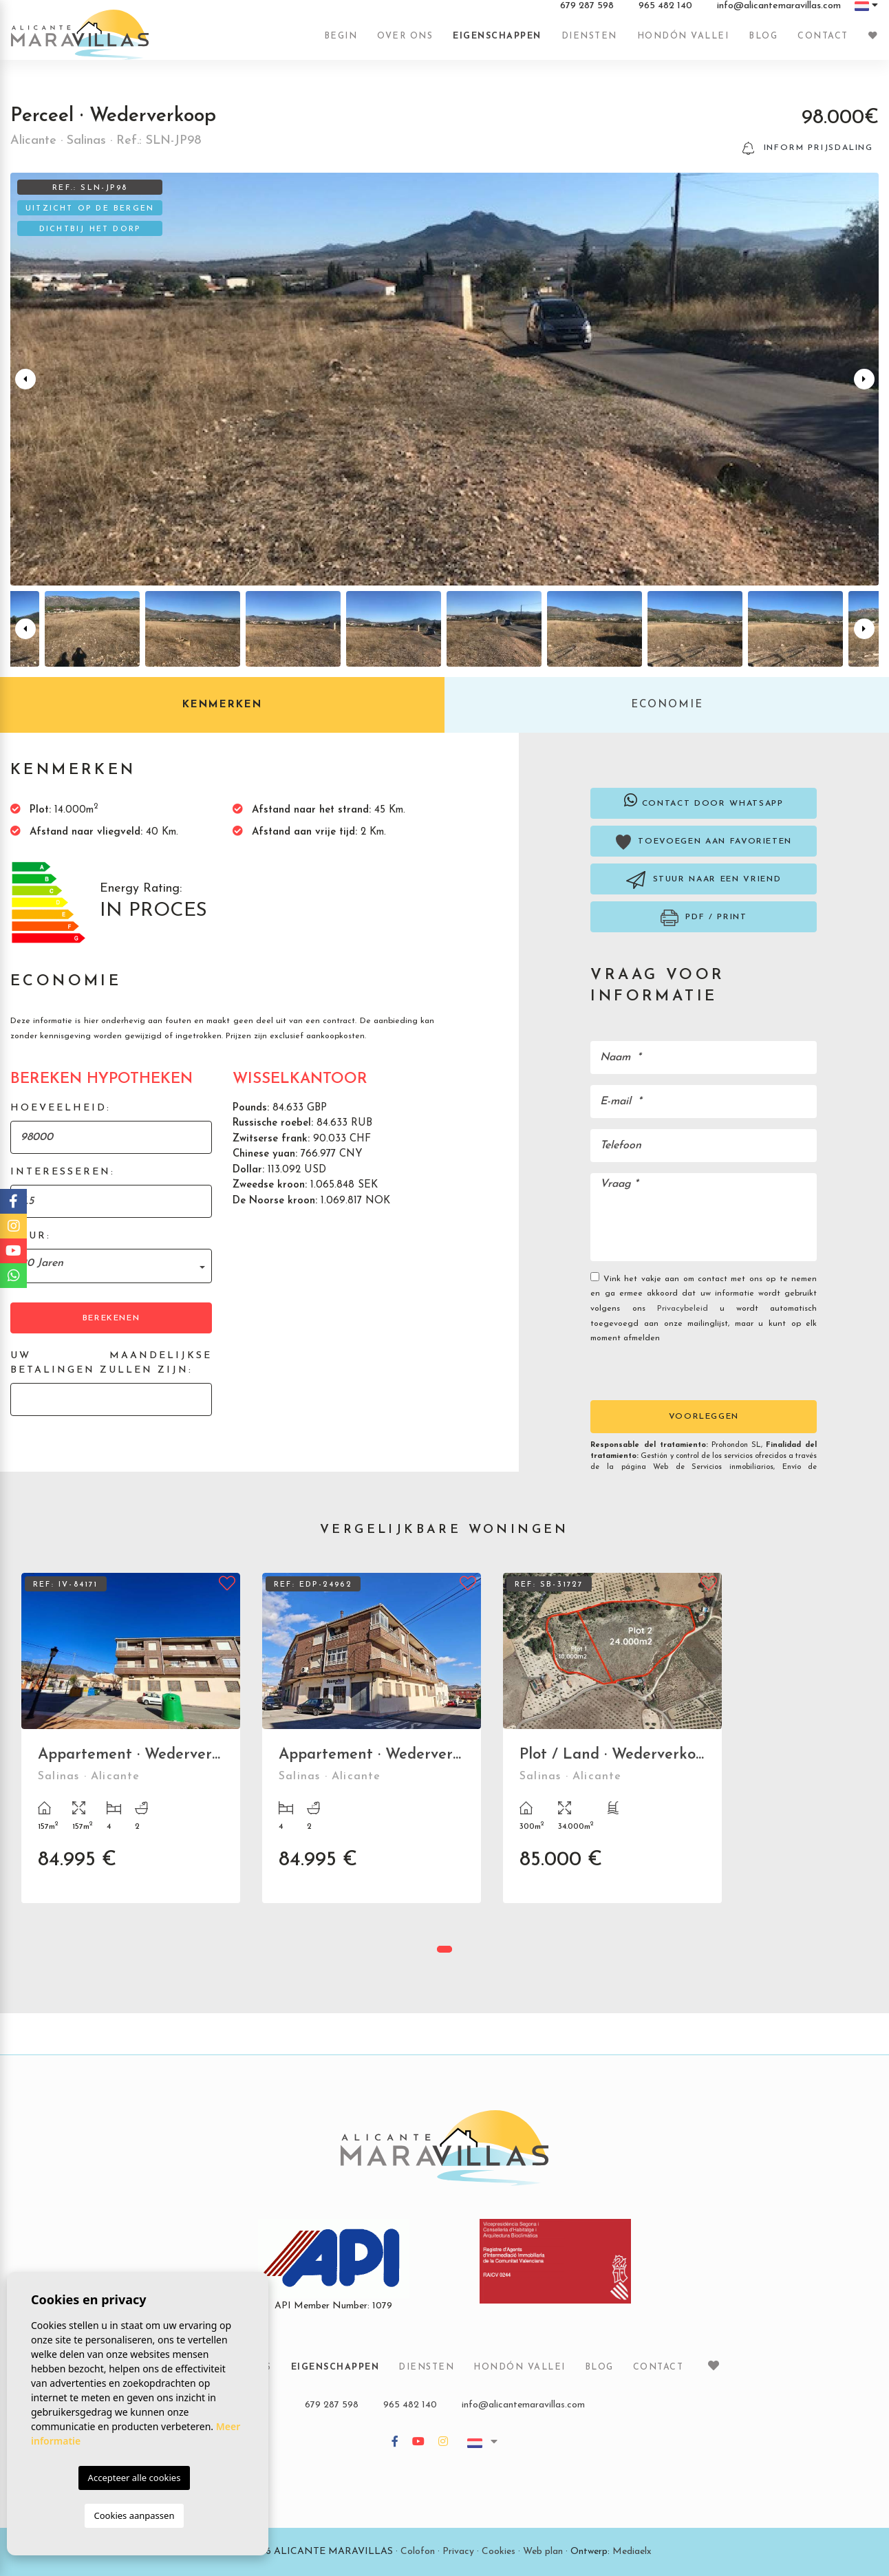 The height and width of the screenshot is (2576, 889). I want to click on Privacybeleid, so click(688, 1309).